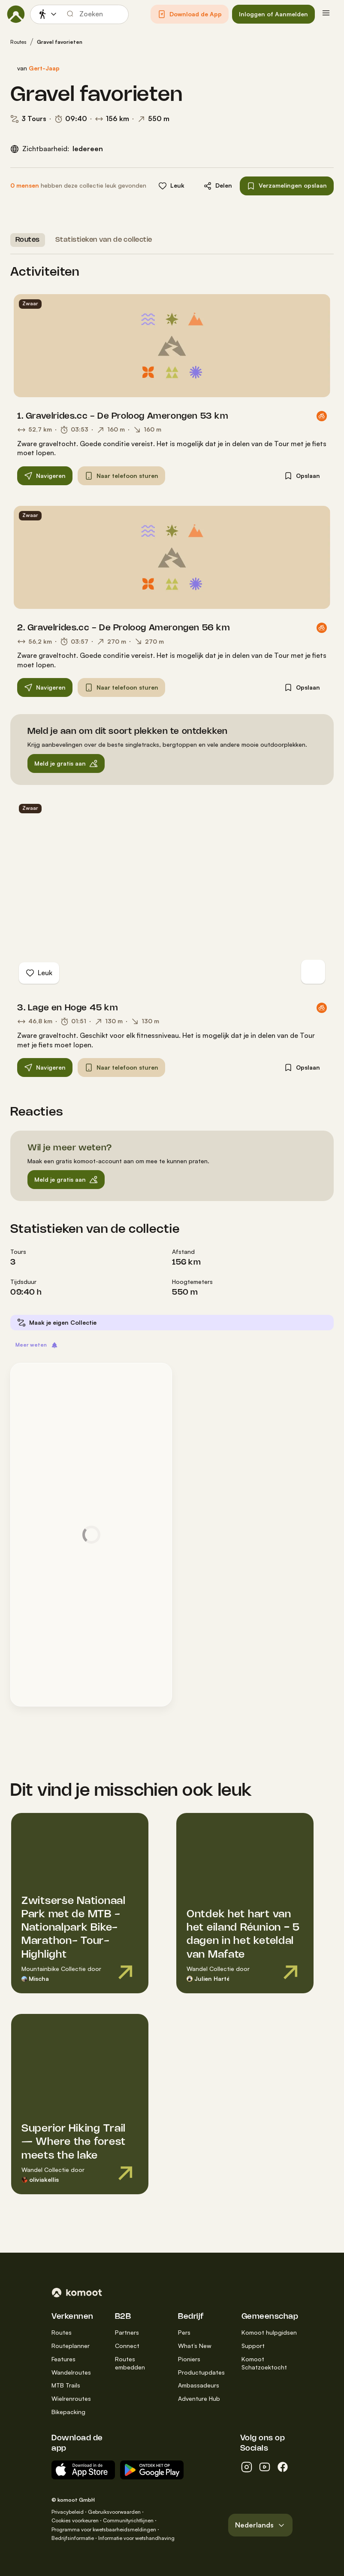 Image resolution: width=344 pixels, height=2576 pixels. Describe the element at coordinates (313, 972) in the screenshot. I see `[Op kaart overschakelen]` at that location.